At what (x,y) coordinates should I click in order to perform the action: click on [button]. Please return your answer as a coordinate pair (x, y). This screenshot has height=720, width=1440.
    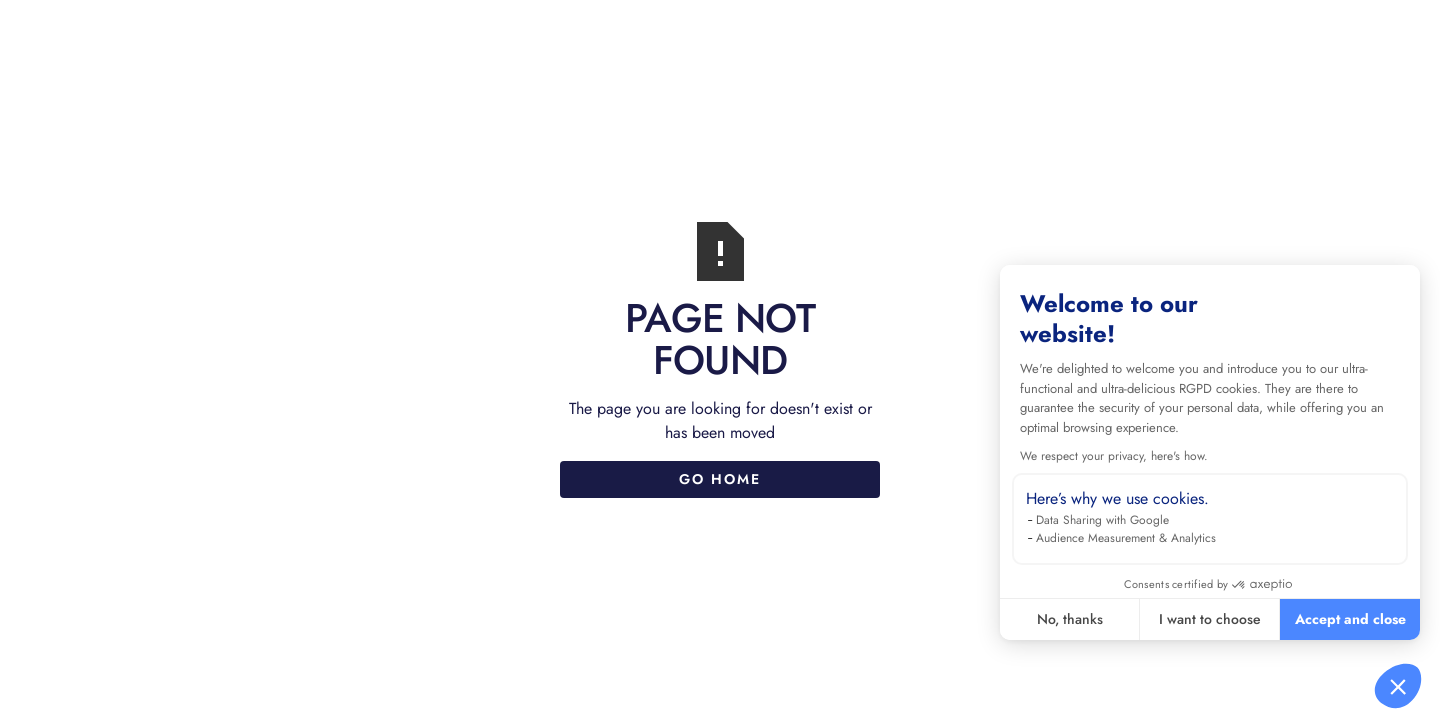
    Looking at the image, I should click on (1398, 686).